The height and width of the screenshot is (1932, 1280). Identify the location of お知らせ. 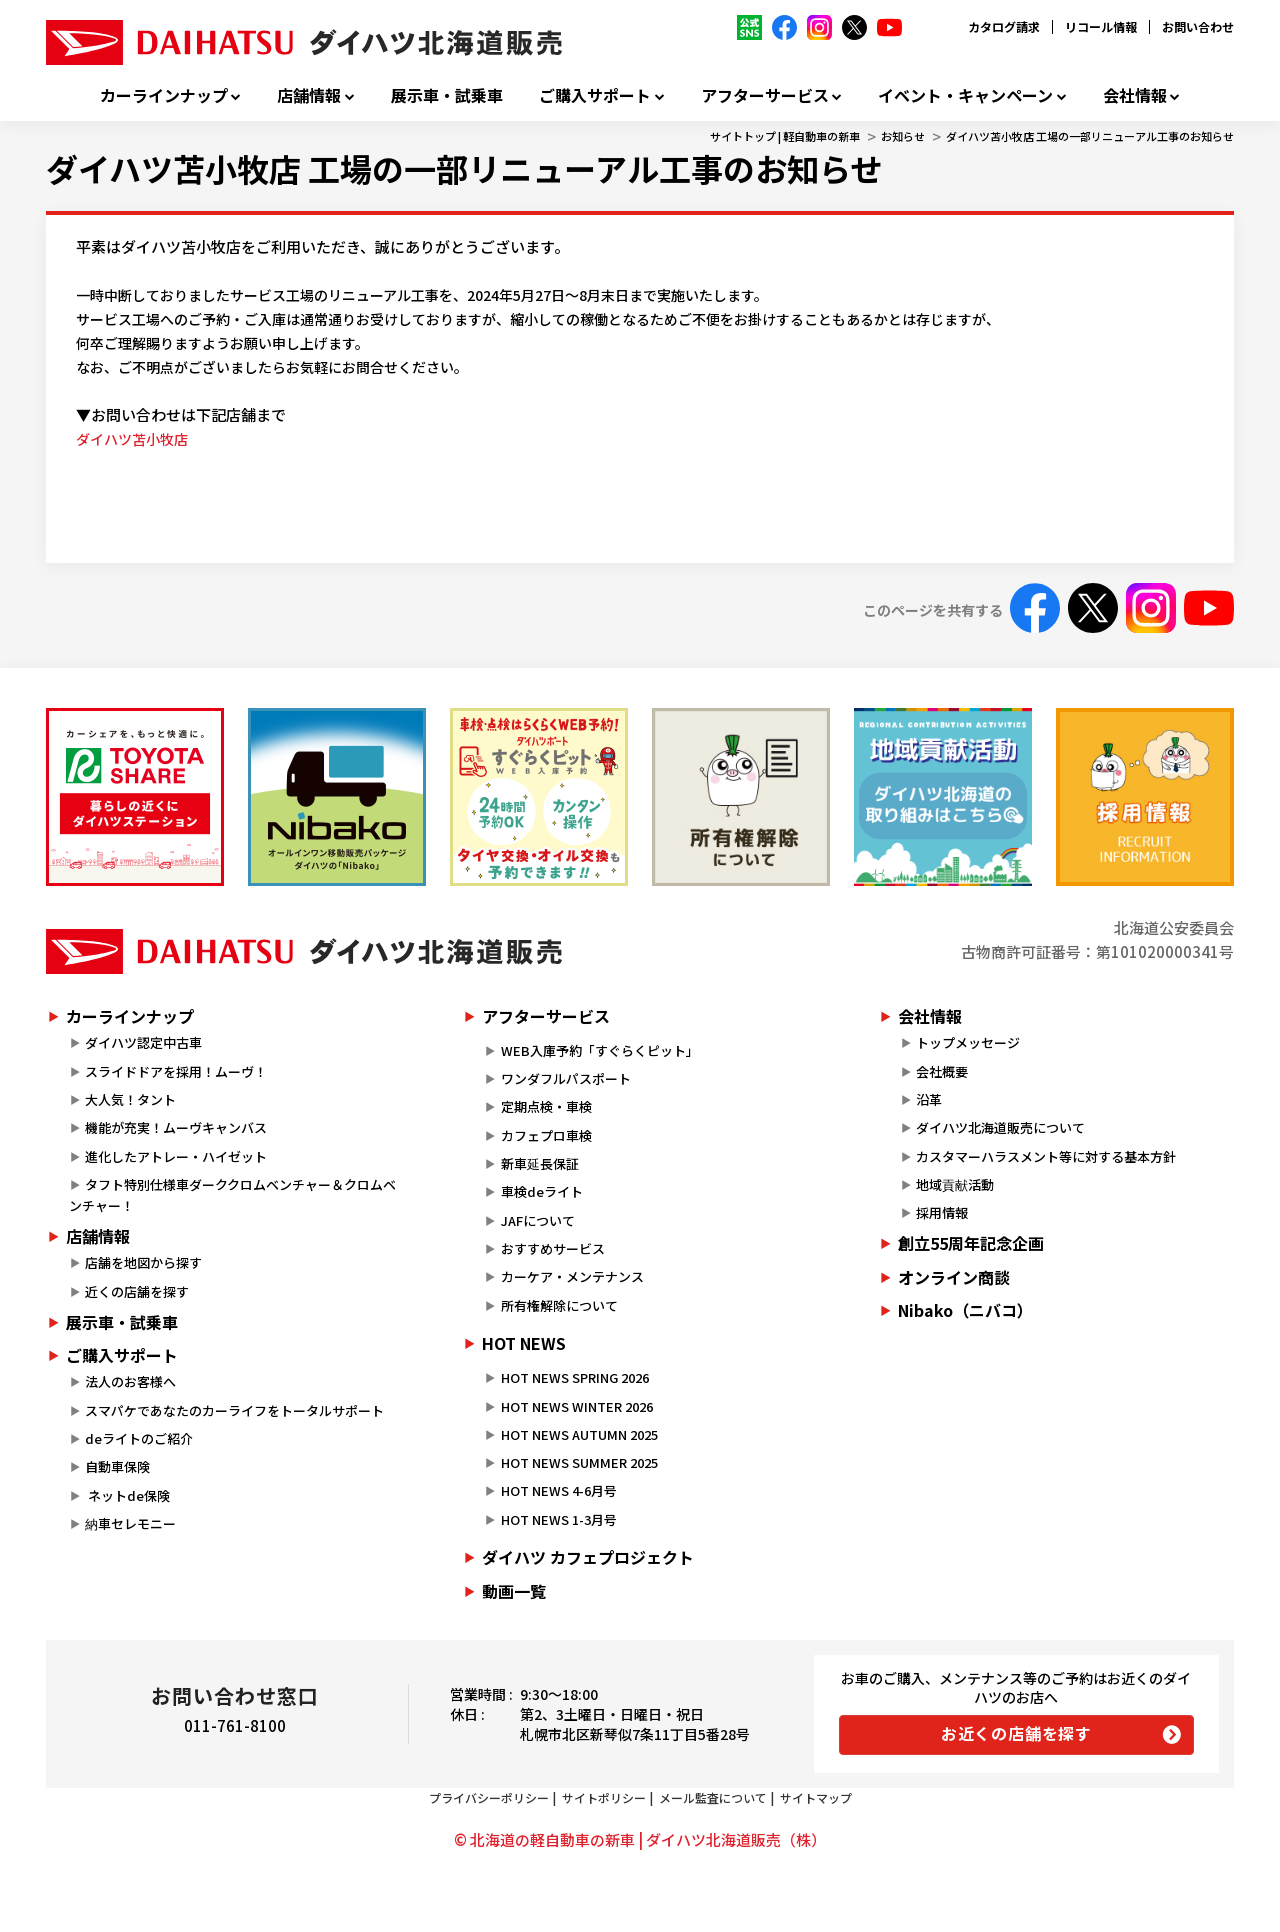
(903, 136).